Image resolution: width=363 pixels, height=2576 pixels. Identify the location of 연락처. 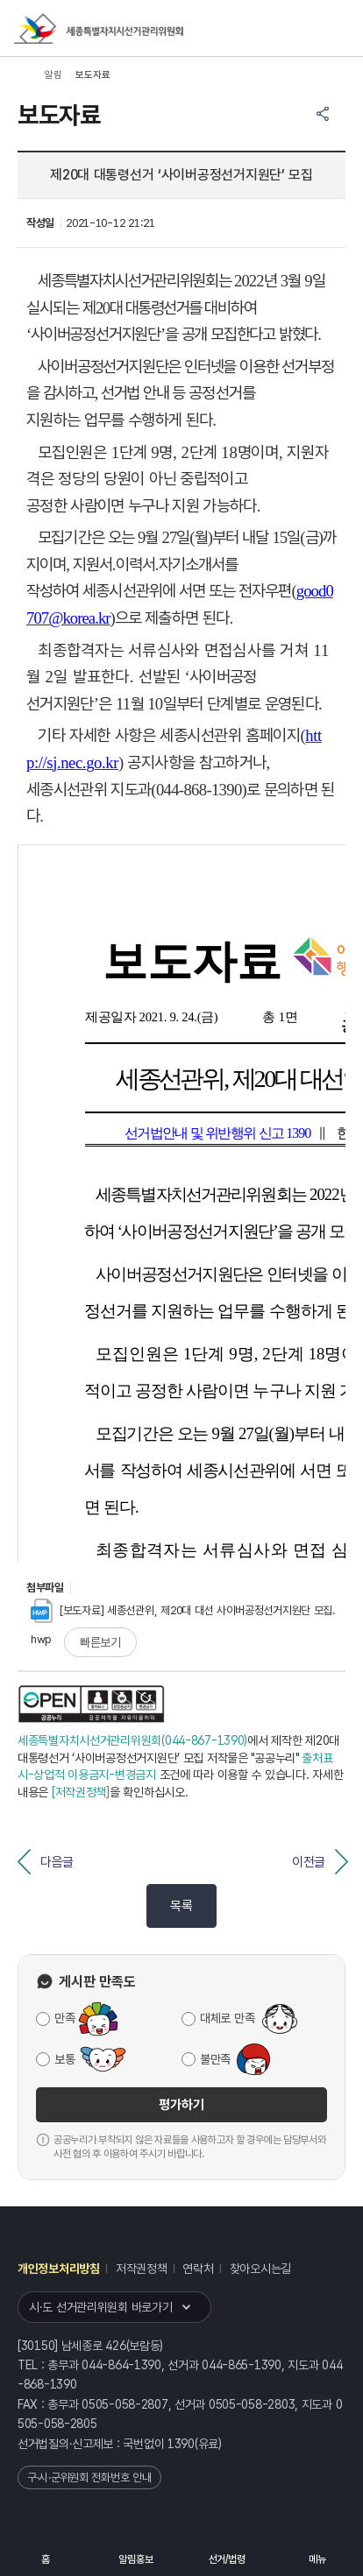
(197, 2269).